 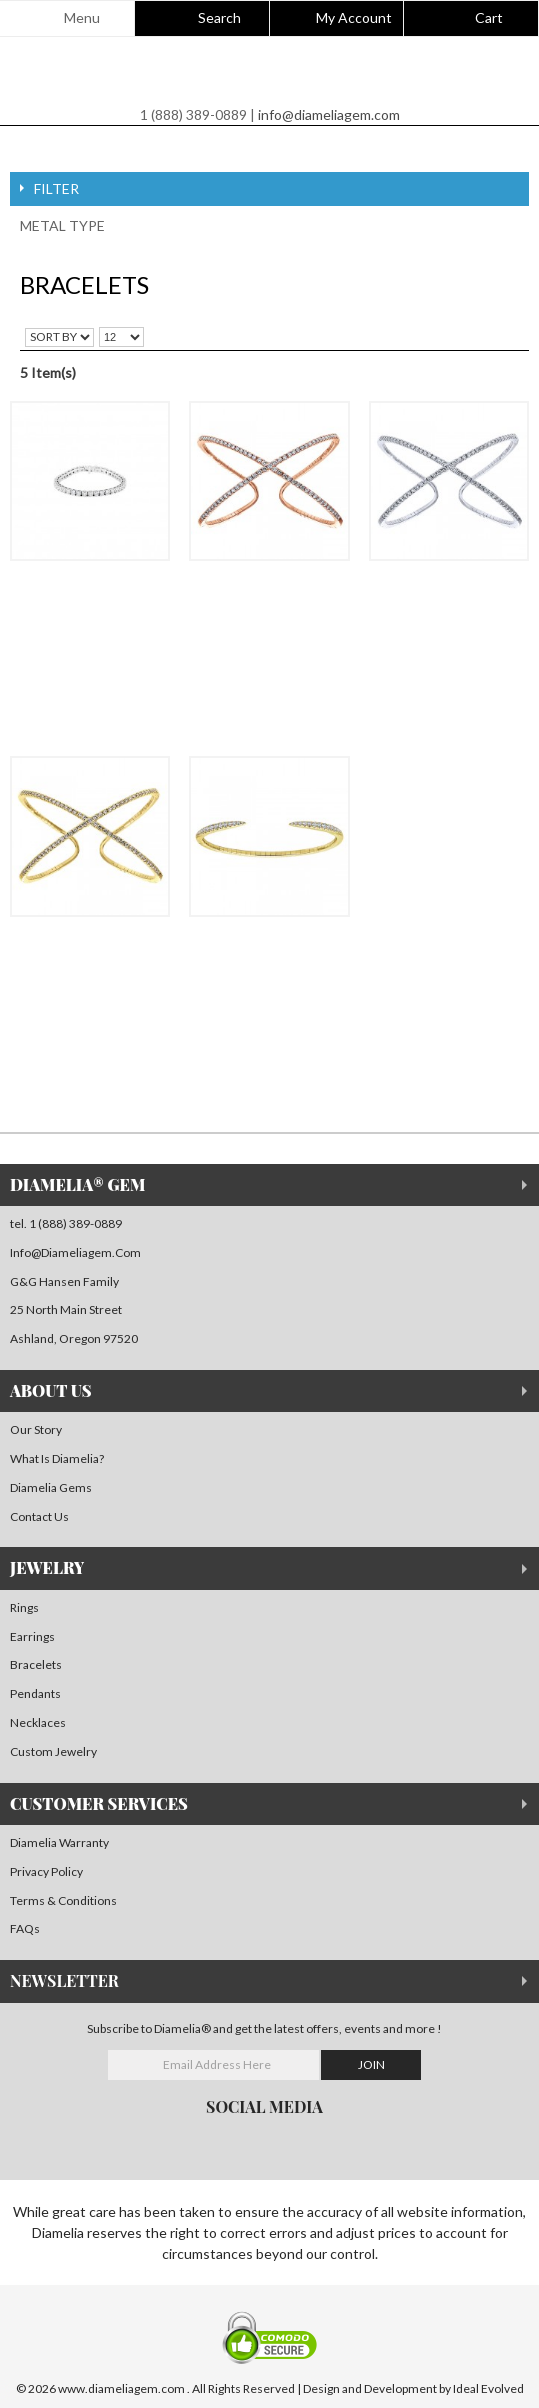 I want to click on info@diameliagem.com, so click(x=329, y=114).